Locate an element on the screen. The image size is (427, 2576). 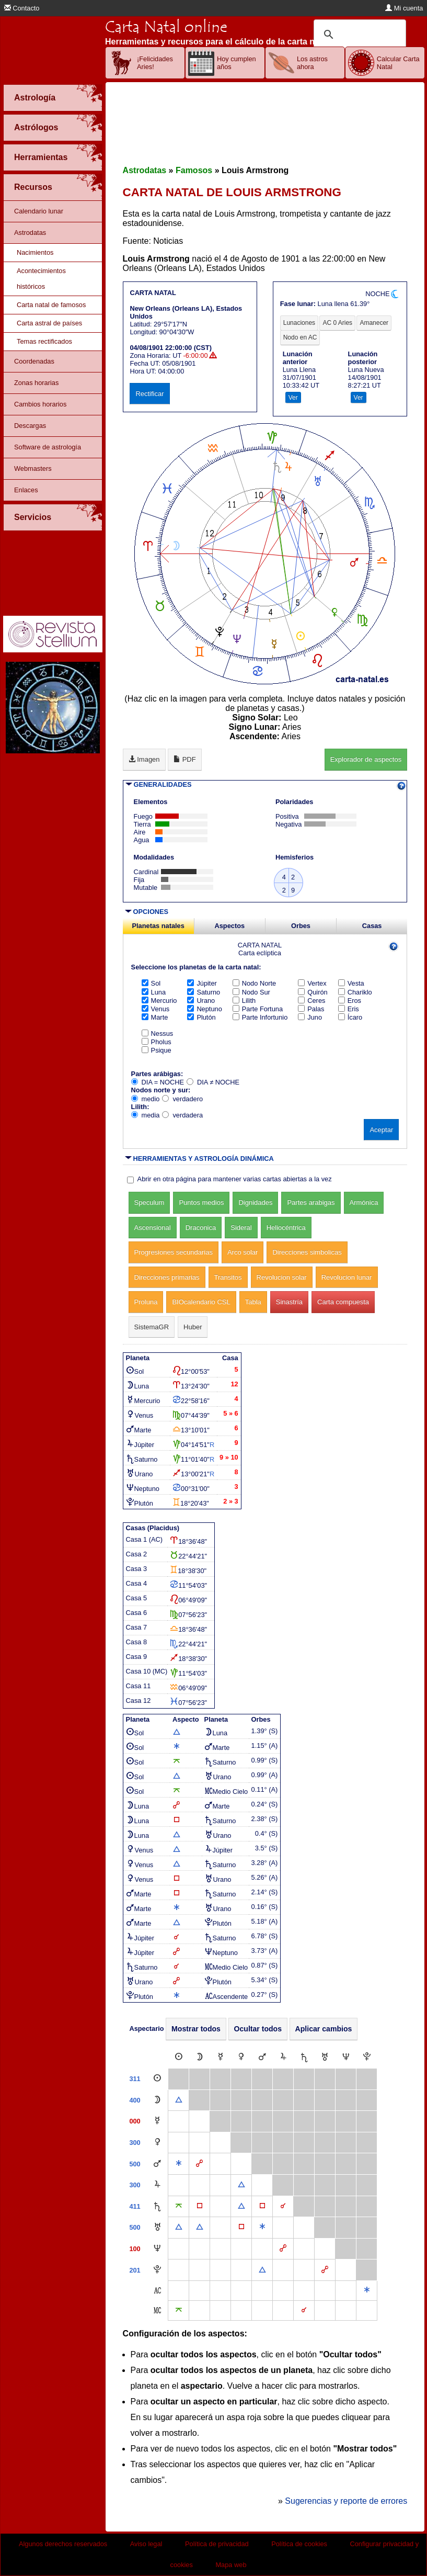
311 is located at coordinates (134, 2079).